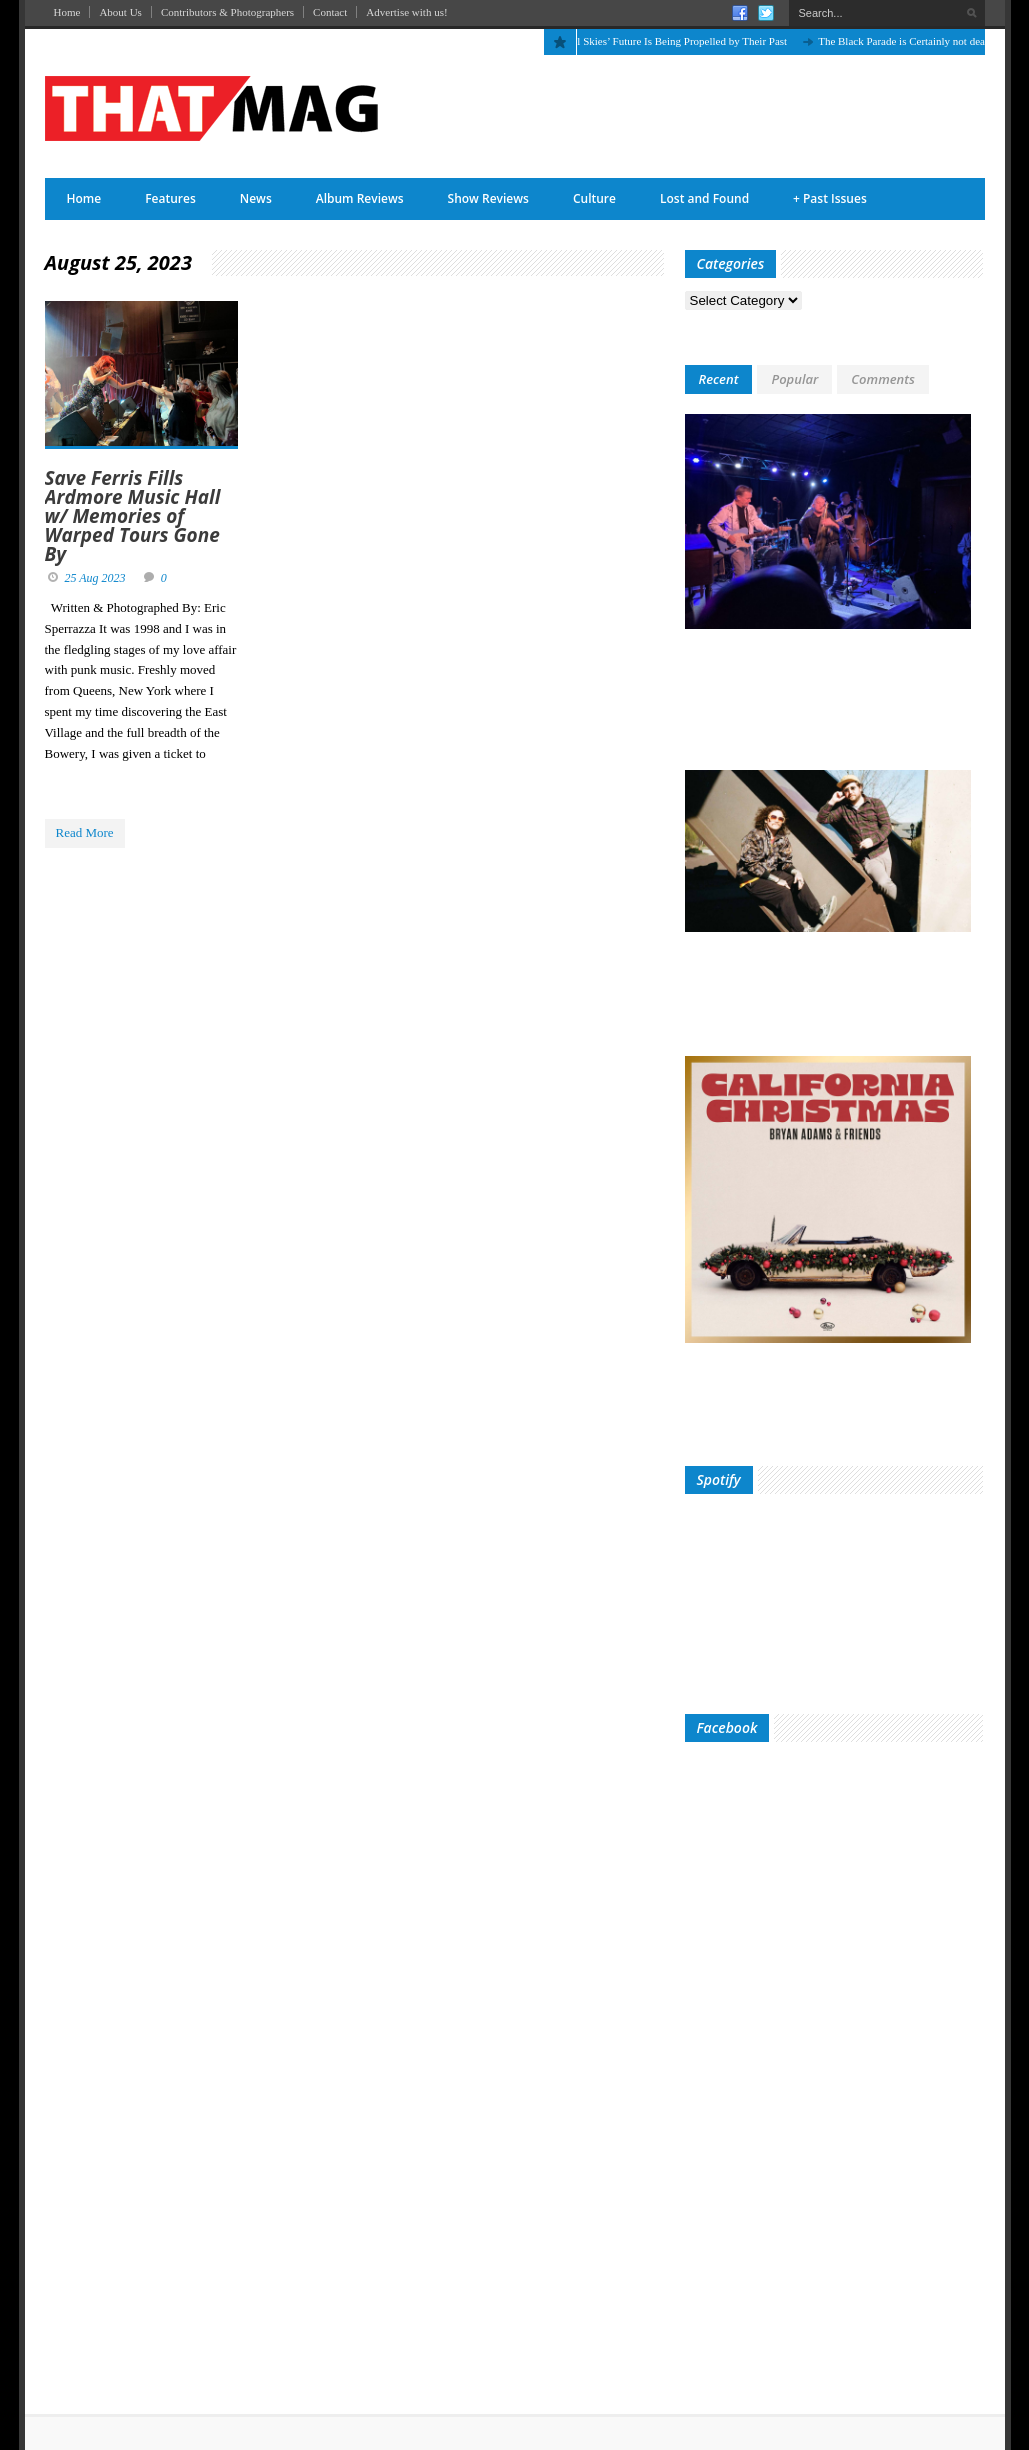  What do you see at coordinates (67, 12) in the screenshot?
I see `Home` at bounding box center [67, 12].